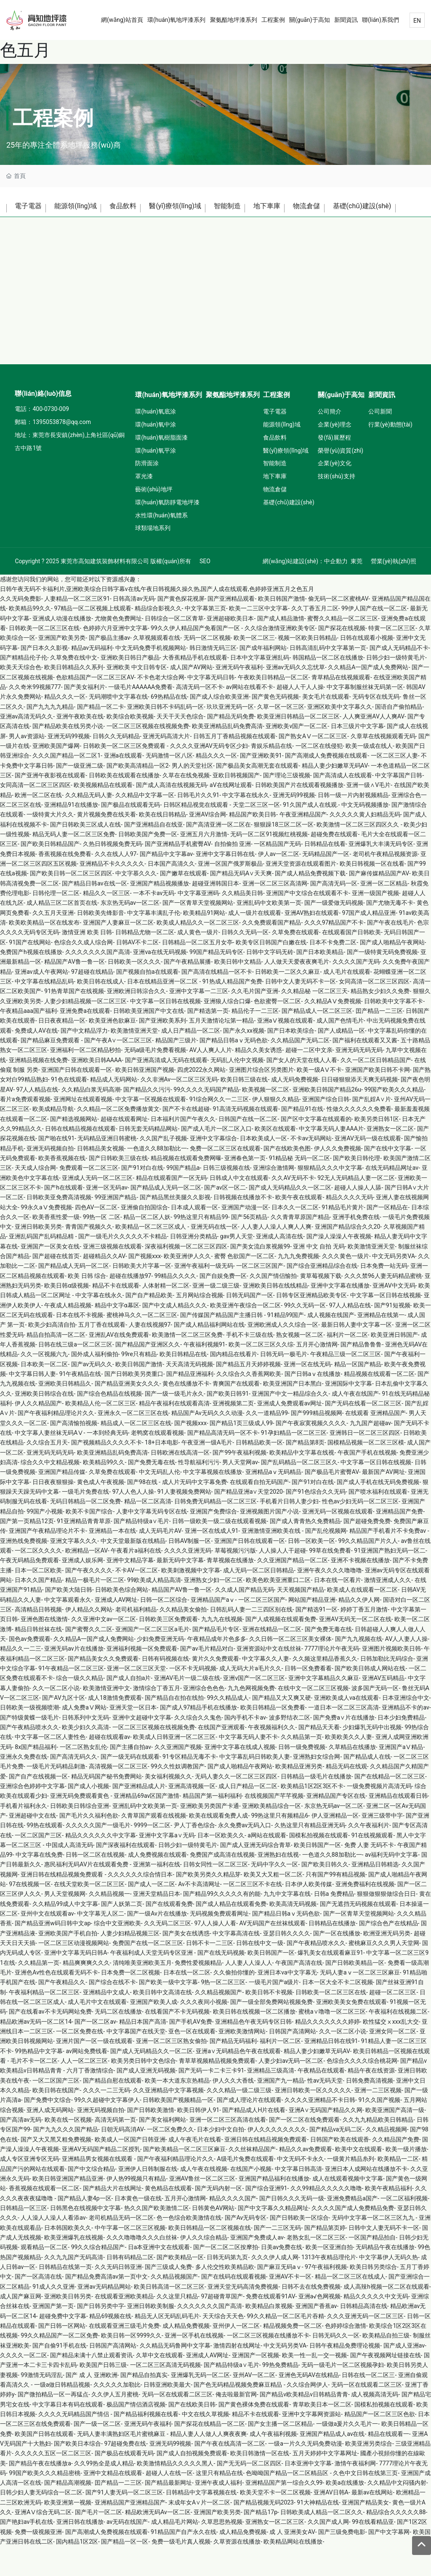  I want to click on 无码一区在线观看二区三区, so click(366, 2414).